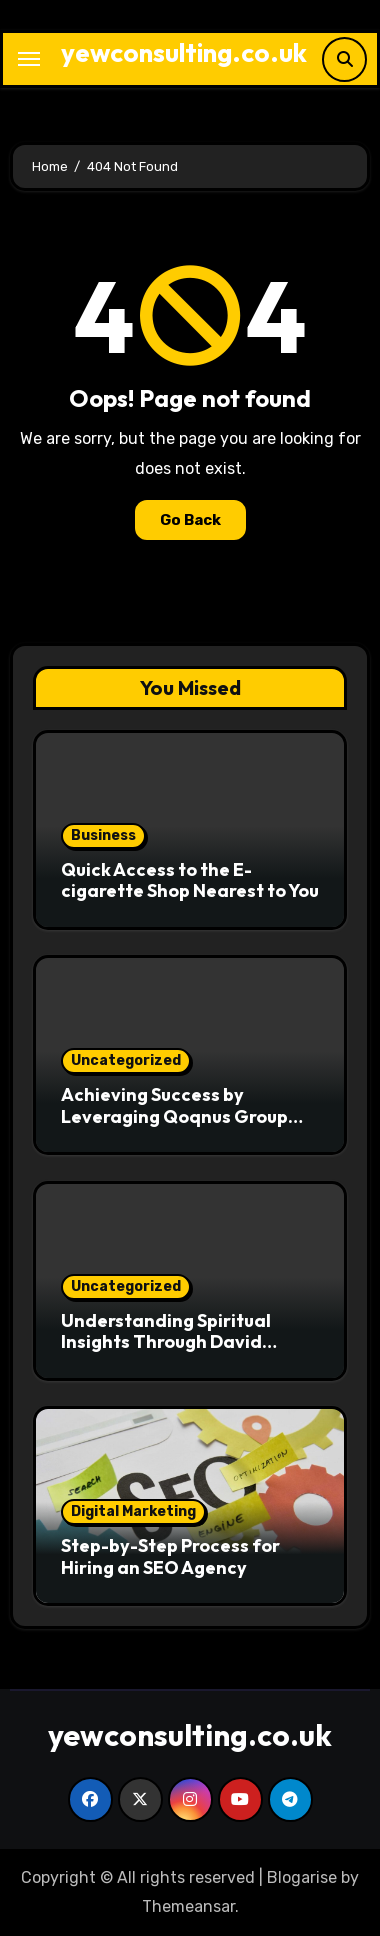 This screenshot has height=1936, width=380. Describe the element at coordinates (190, 520) in the screenshot. I see `Go Back` at that location.